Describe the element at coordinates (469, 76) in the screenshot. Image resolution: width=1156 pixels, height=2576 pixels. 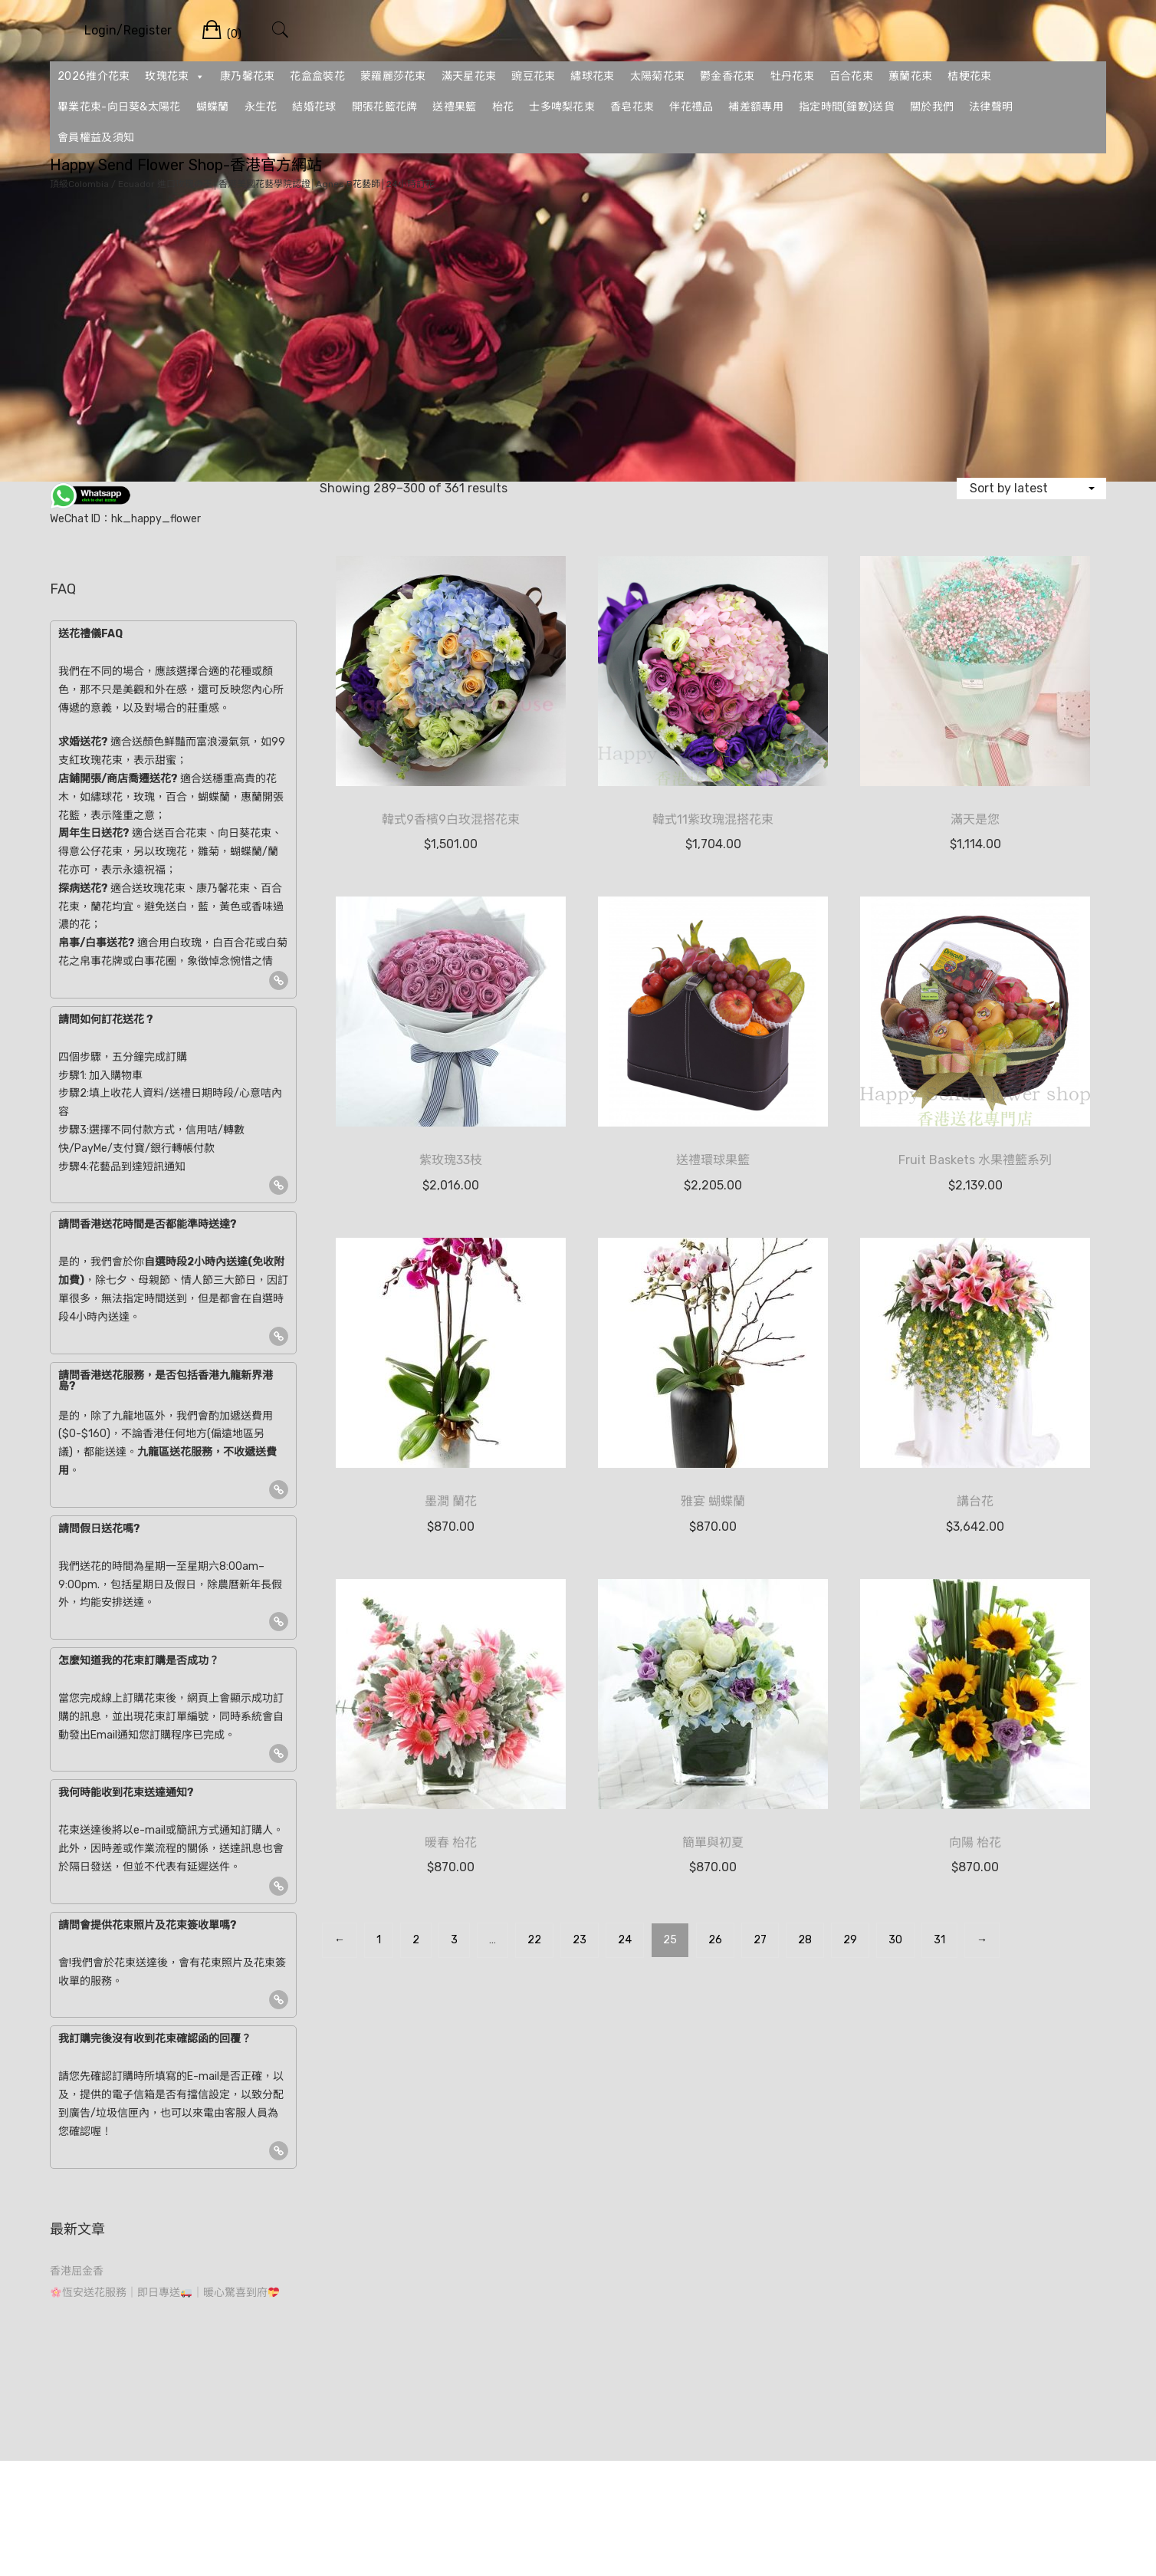
I see `滿天星花束` at that location.